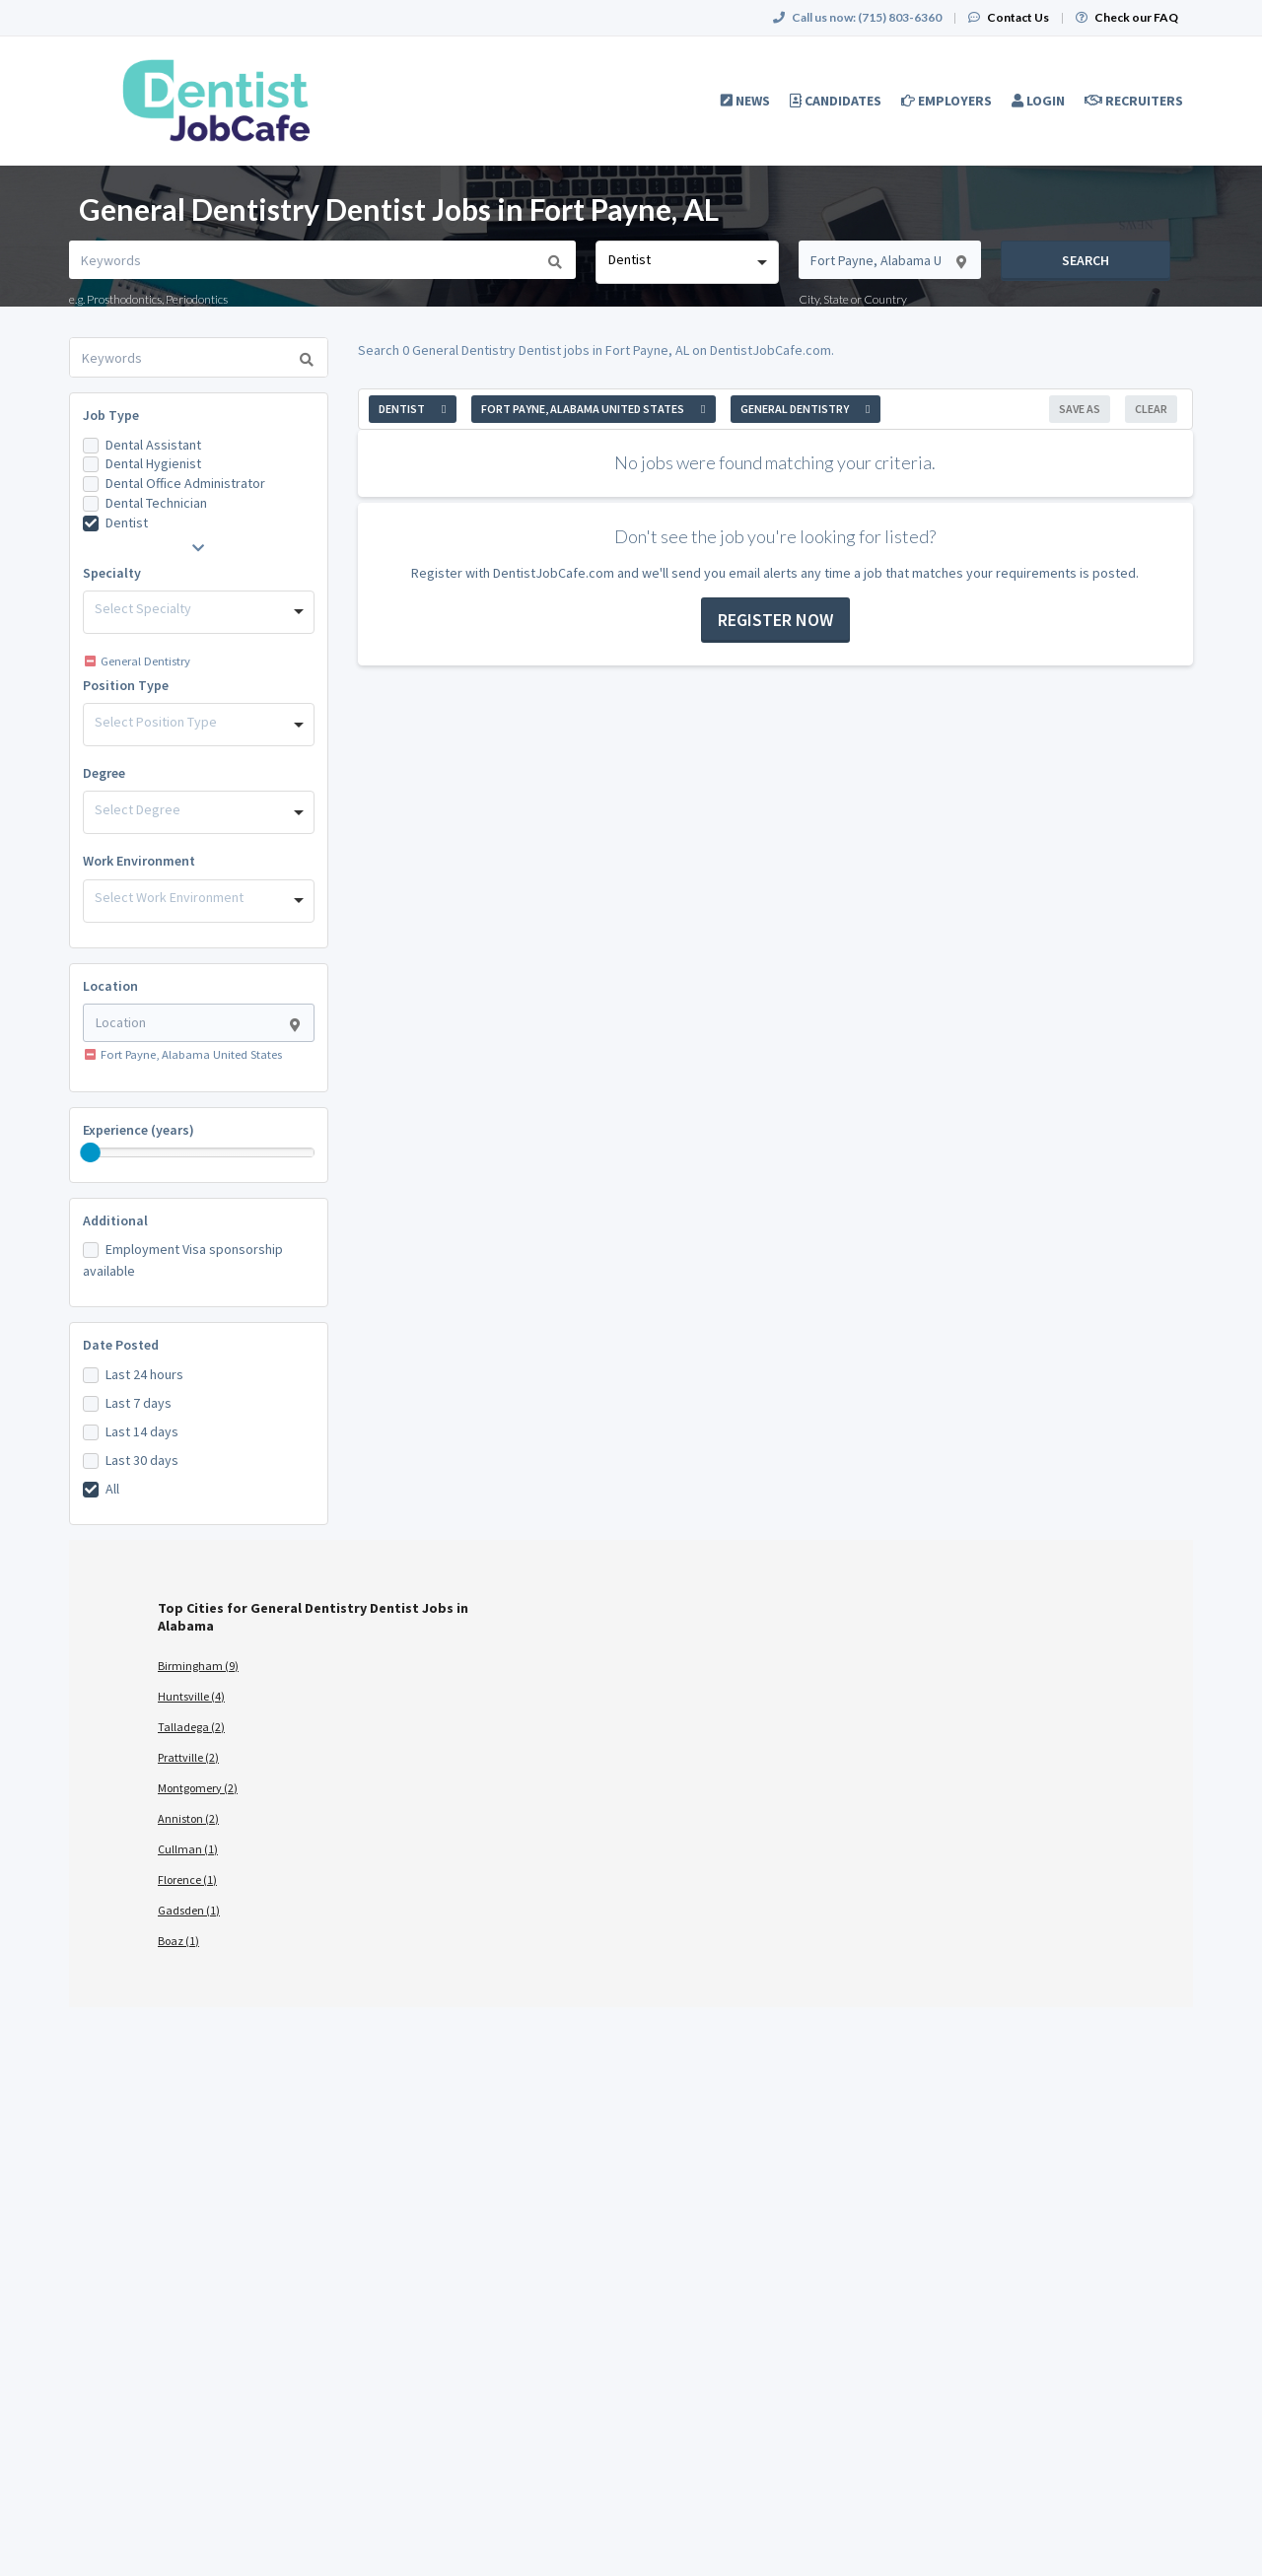 This screenshot has height=2576, width=1262. What do you see at coordinates (91, 1152) in the screenshot?
I see `[slider]` at bounding box center [91, 1152].